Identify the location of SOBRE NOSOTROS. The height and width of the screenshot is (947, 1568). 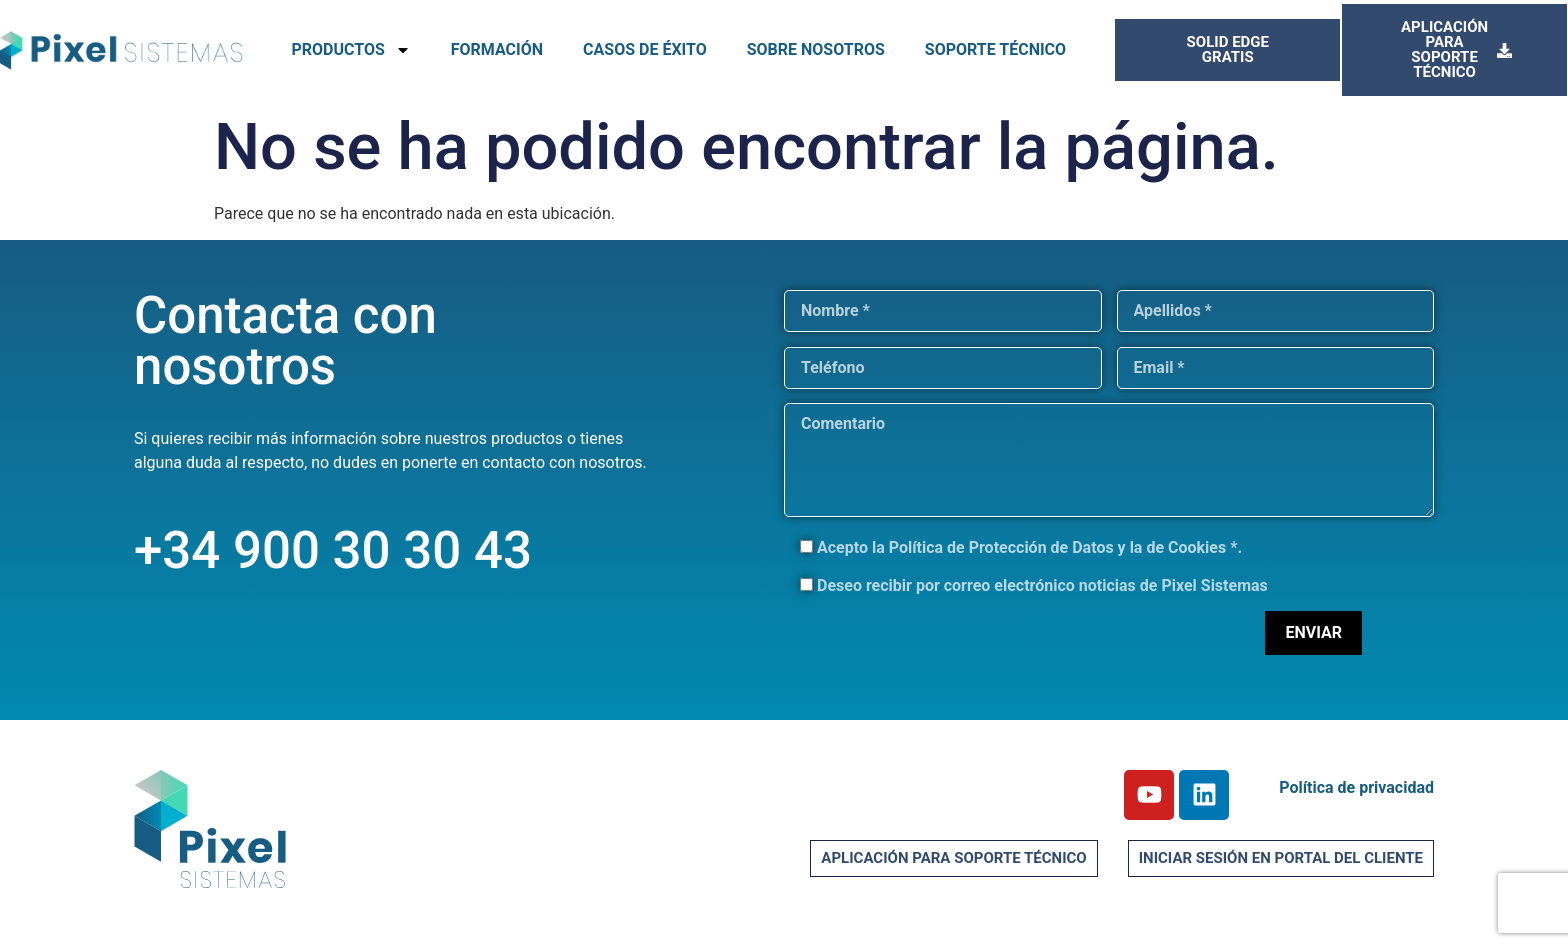
(816, 49).